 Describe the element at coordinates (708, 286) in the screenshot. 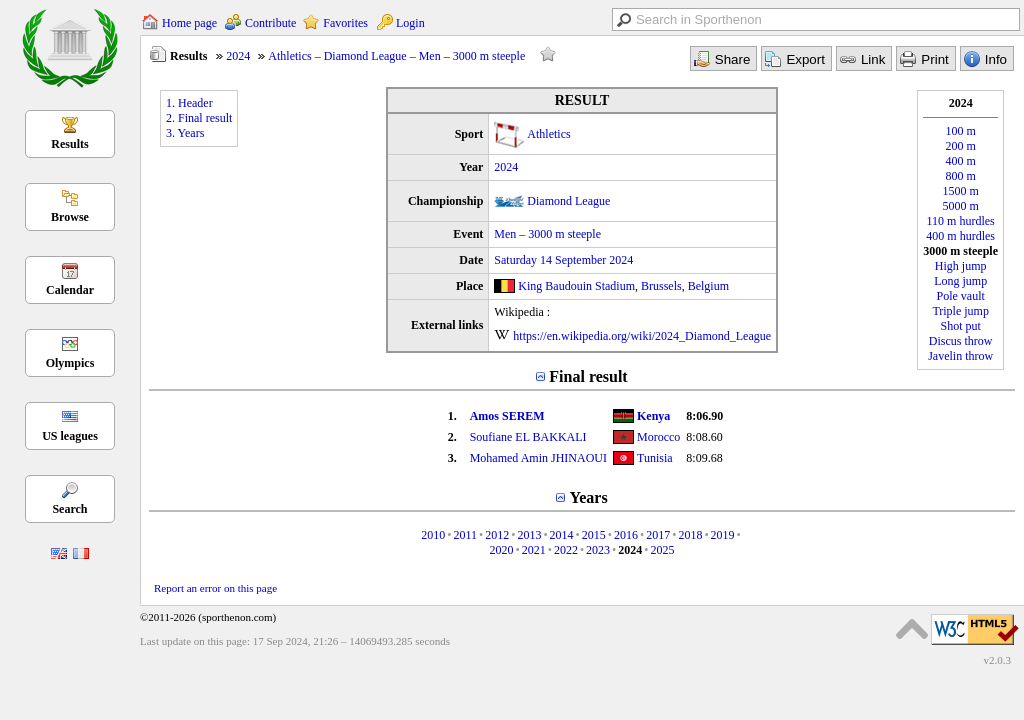

I see `Belgium` at that location.